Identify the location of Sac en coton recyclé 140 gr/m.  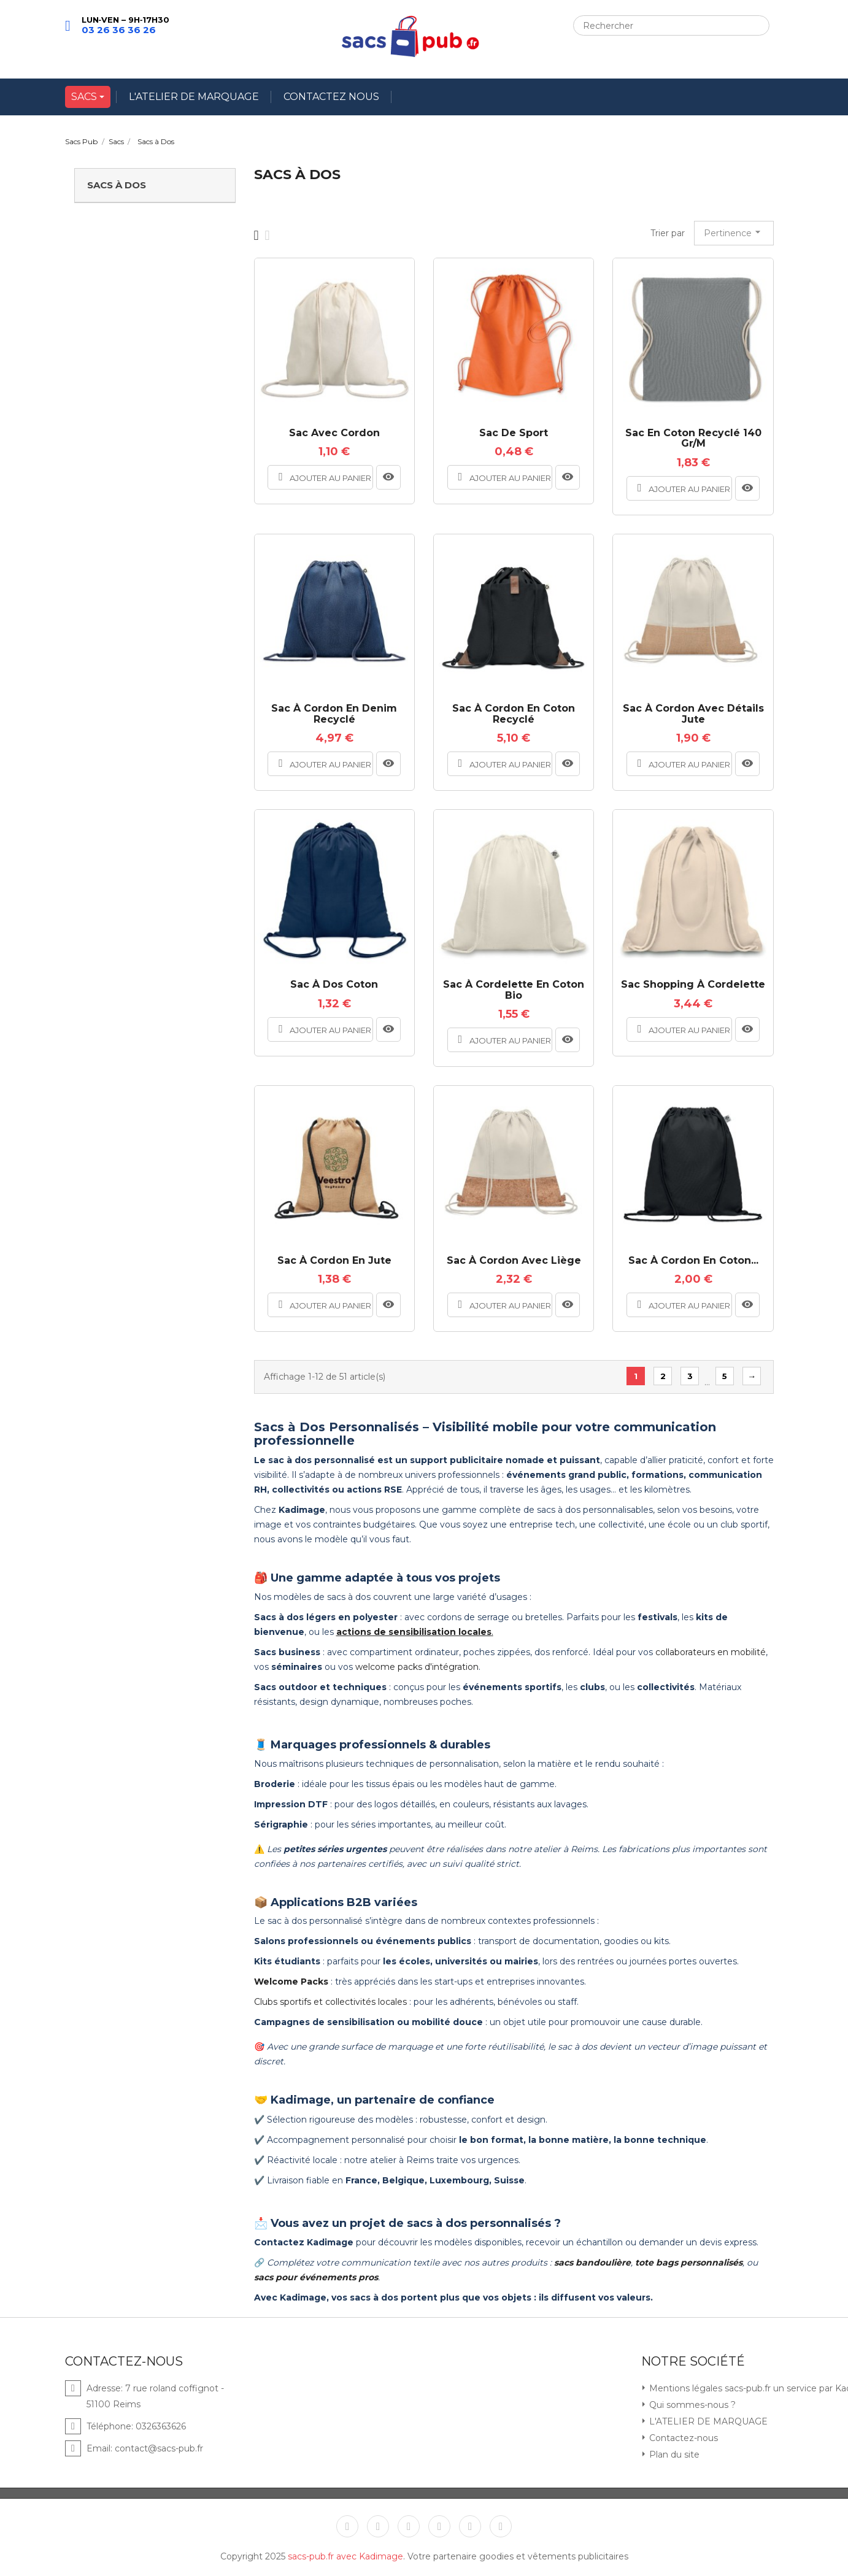
(693, 438).